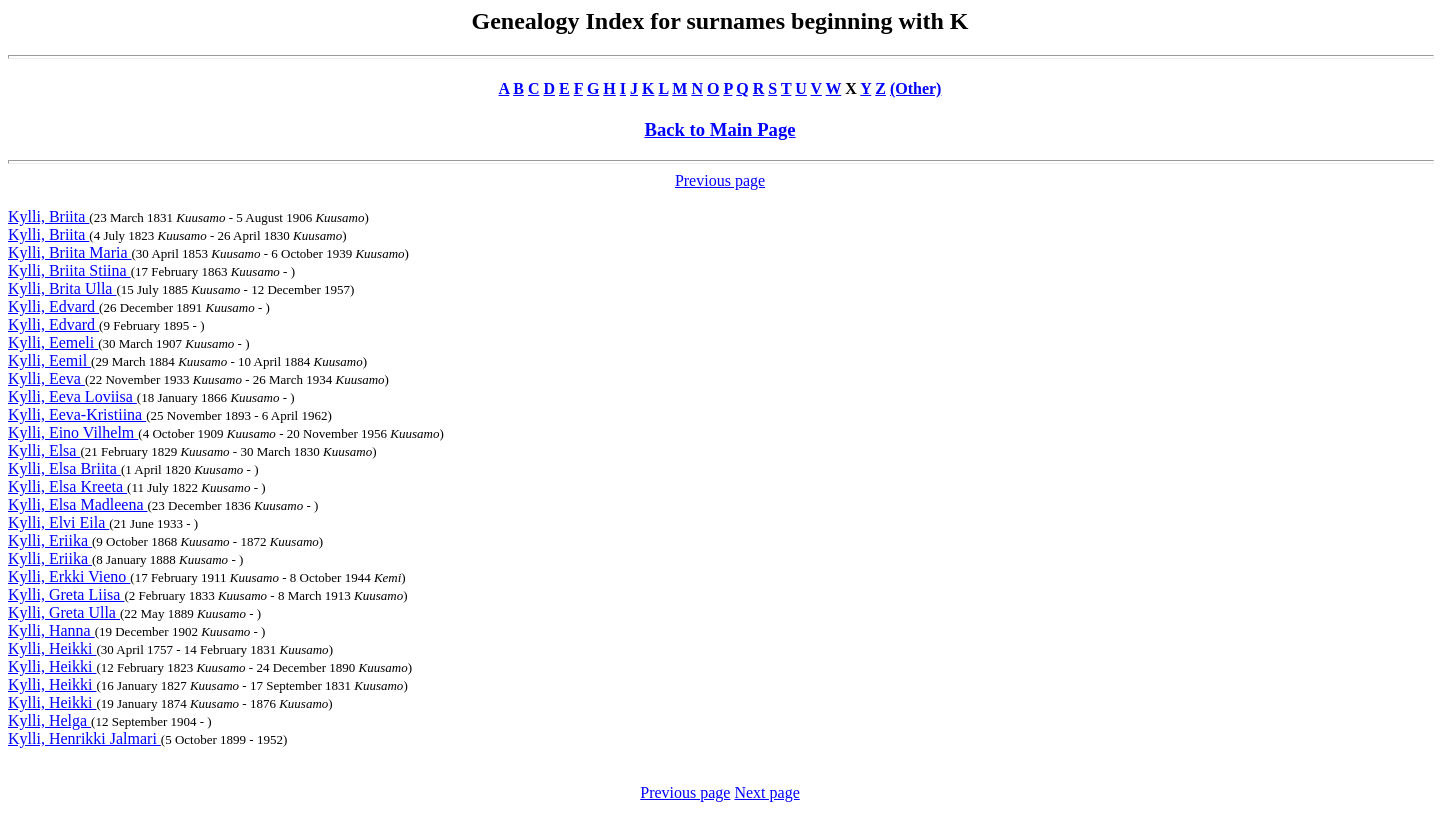 This screenshot has height=828, width=1440. I want to click on Kylli, Eino Vilhelm, so click(73, 432).